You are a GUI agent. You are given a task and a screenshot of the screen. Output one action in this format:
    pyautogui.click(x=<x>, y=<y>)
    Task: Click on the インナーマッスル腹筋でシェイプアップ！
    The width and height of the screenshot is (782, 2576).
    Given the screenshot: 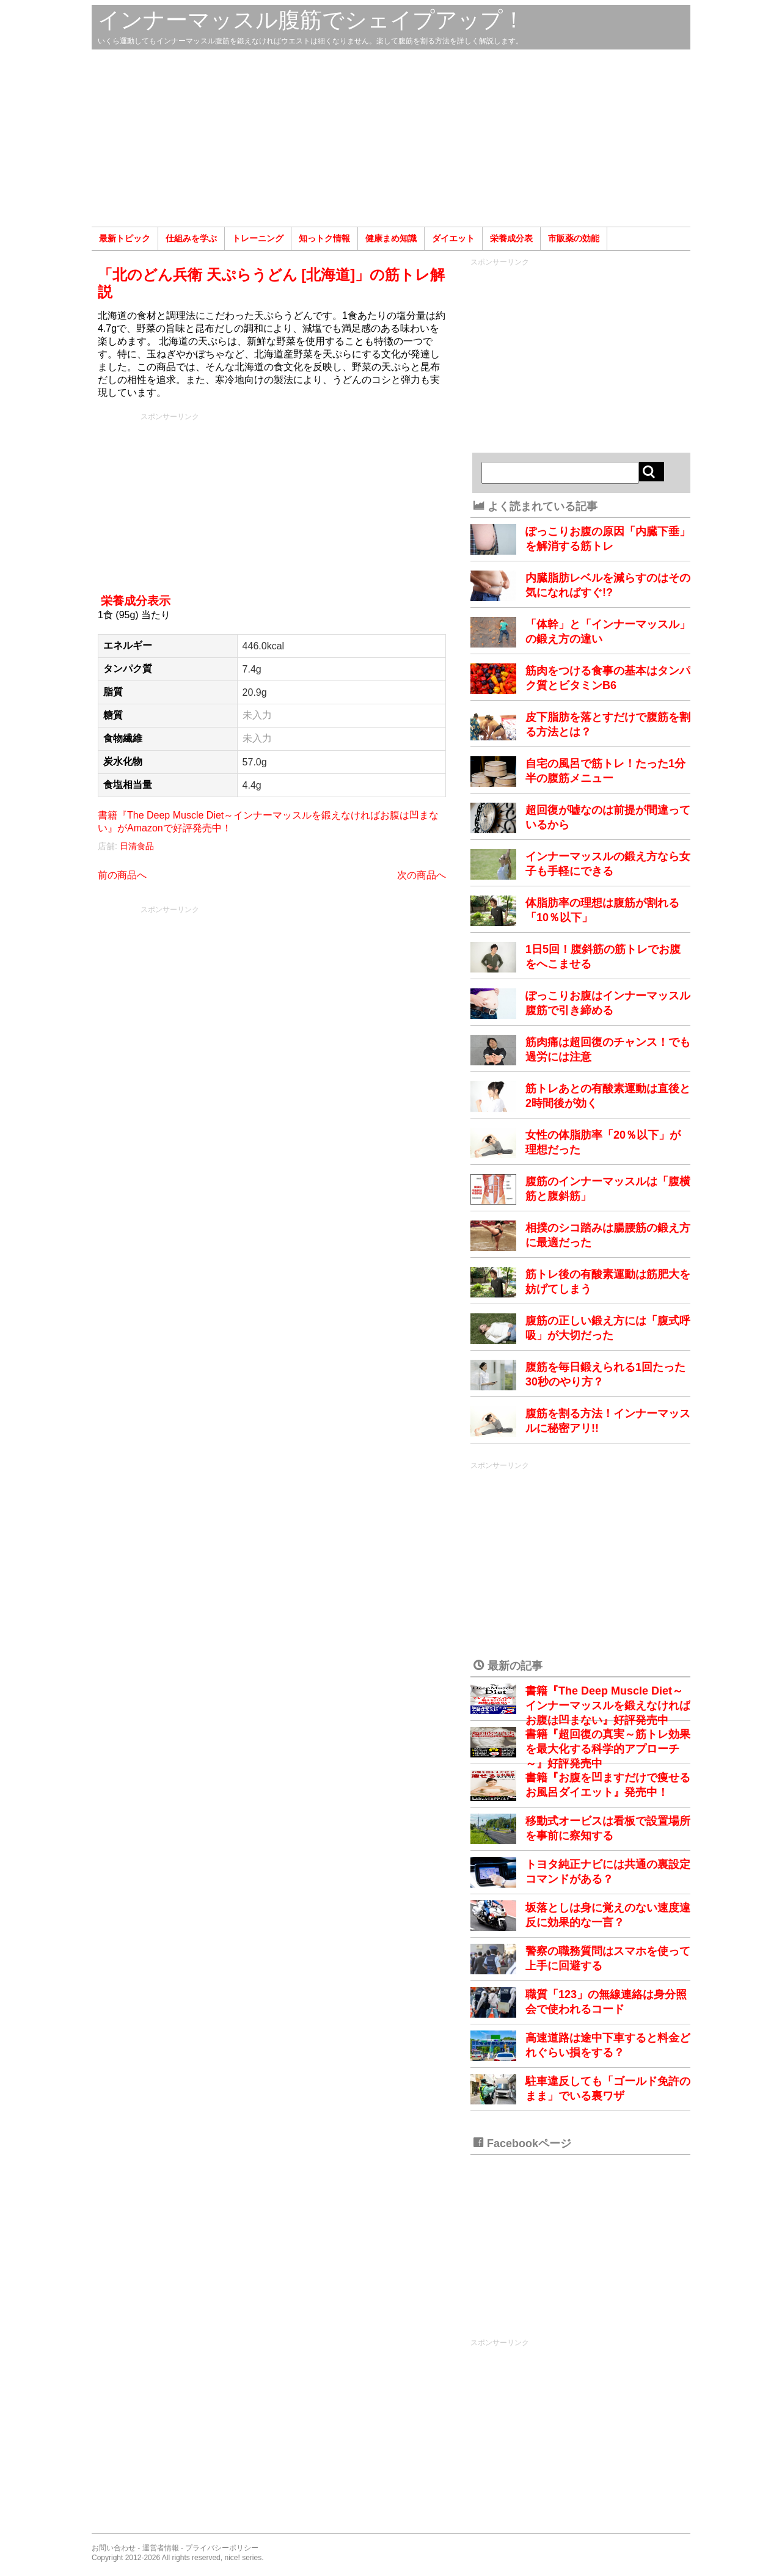 What is the action you would take?
    pyautogui.click(x=311, y=19)
    